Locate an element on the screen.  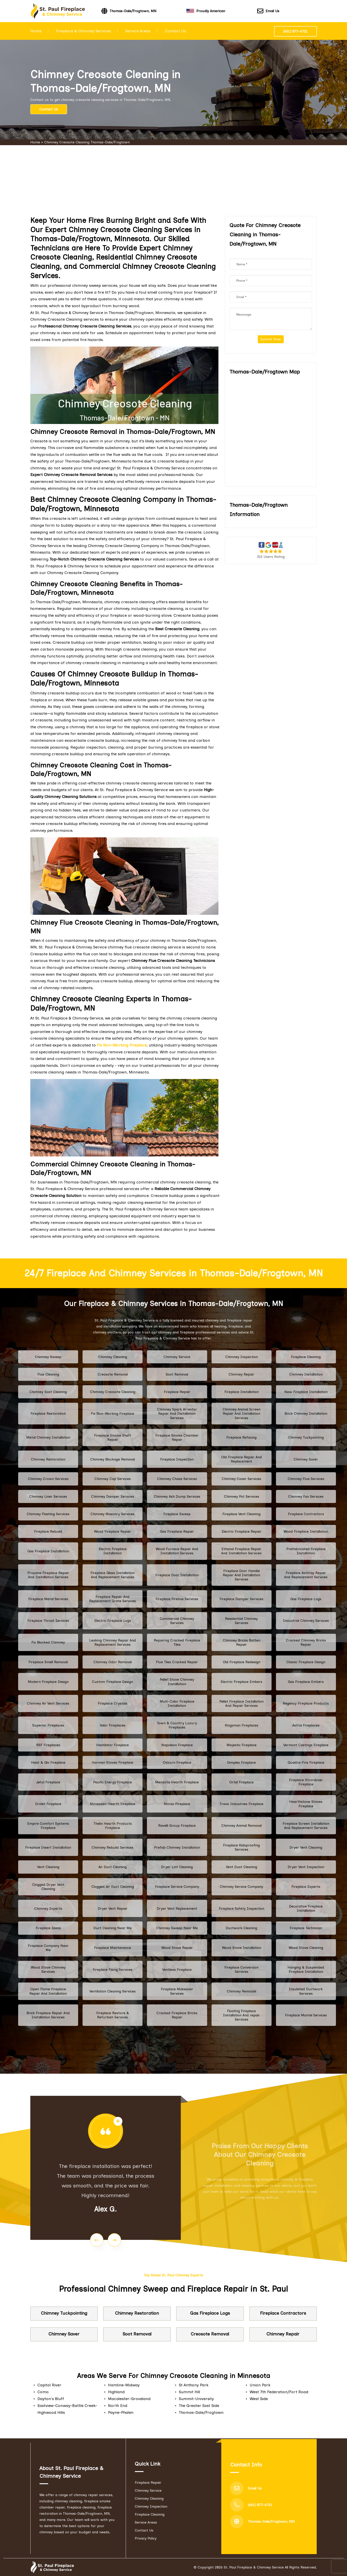
Chimney Saver is located at coordinates (306, 1459).